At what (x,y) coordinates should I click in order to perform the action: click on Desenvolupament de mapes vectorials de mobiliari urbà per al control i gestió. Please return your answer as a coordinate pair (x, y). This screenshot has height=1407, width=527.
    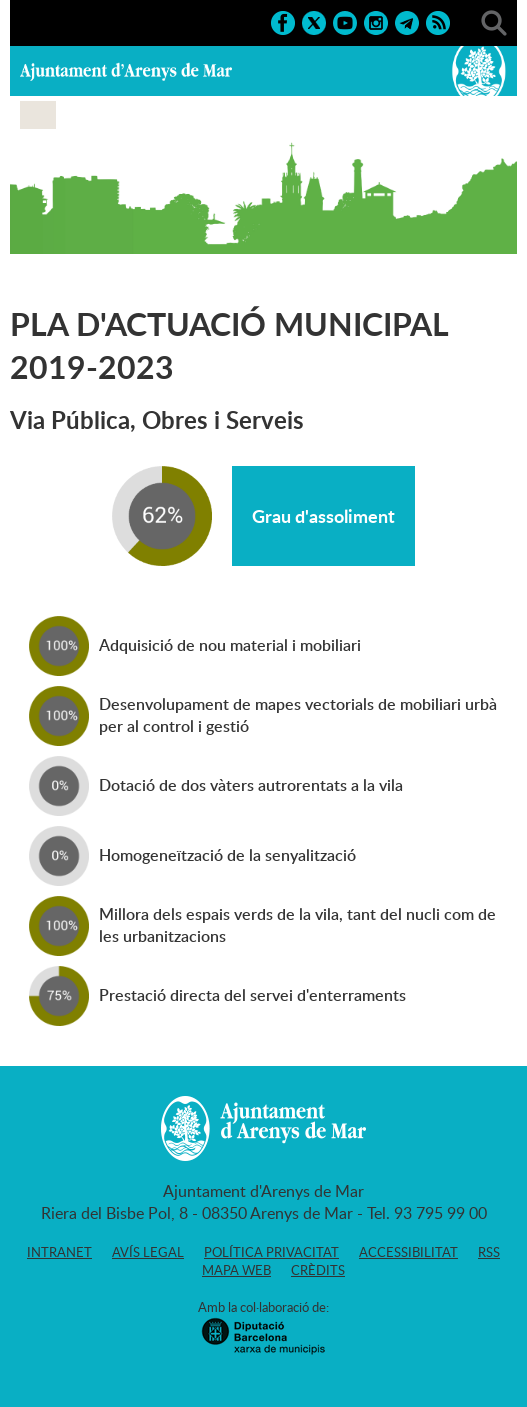
    Looking at the image, I should click on (298, 715).